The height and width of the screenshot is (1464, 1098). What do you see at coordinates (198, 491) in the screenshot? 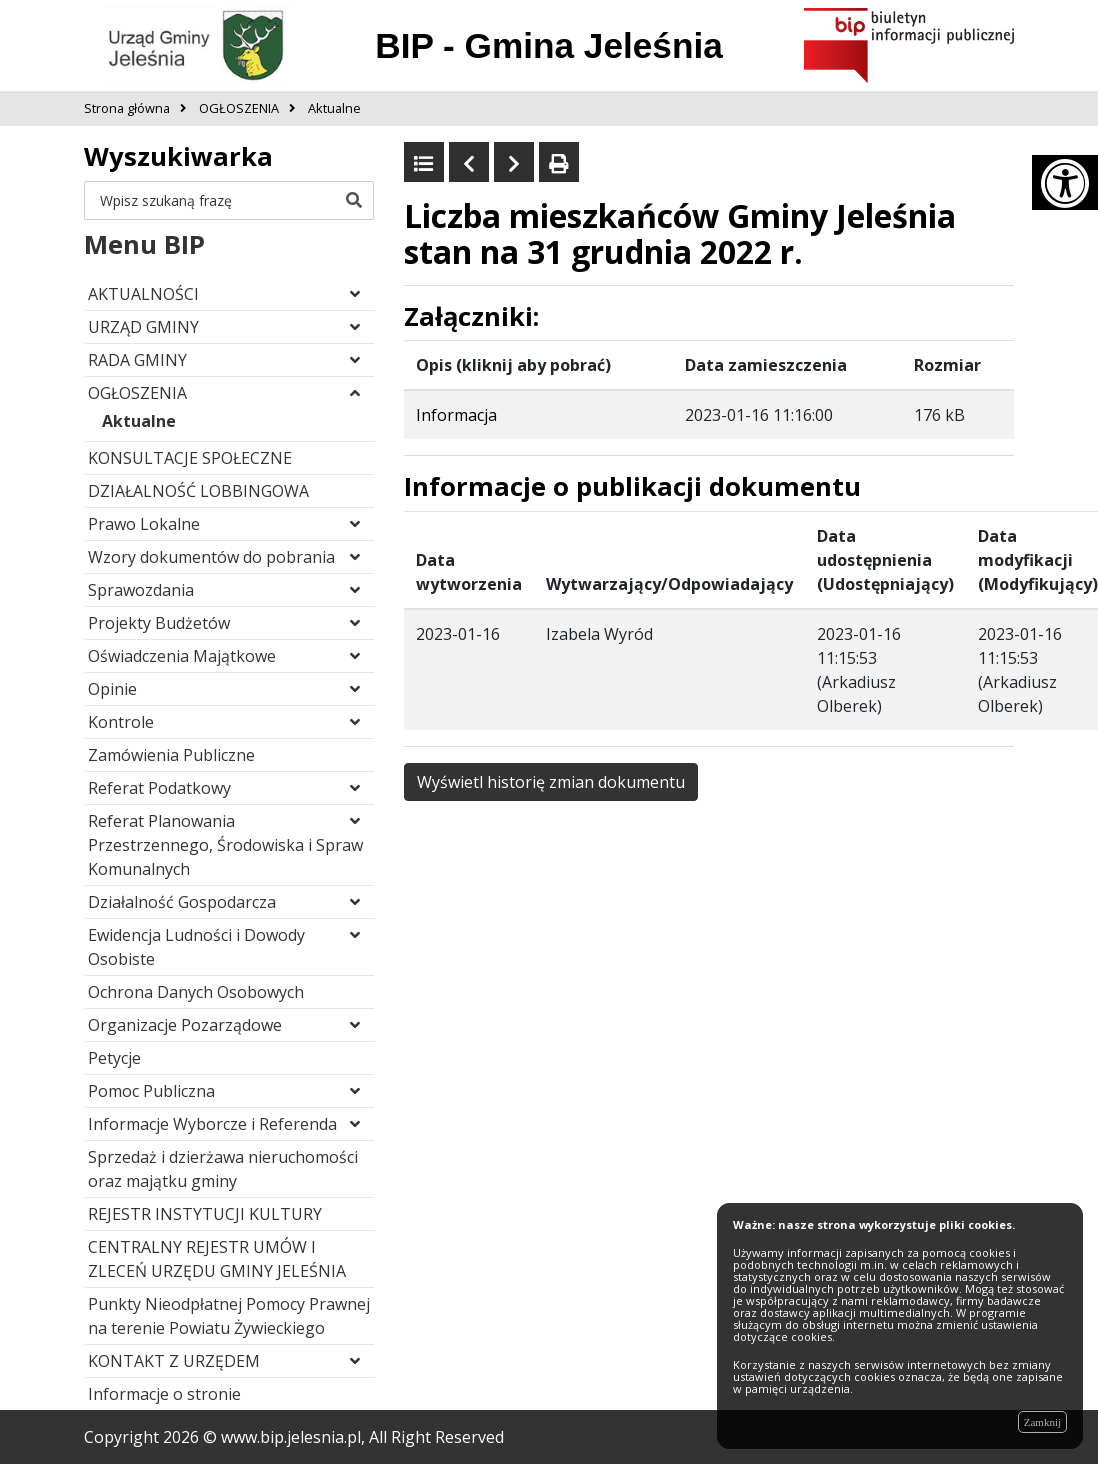
I see `DZIAŁALNOŚĆ LOBBINGOWA` at bounding box center [198, 491].